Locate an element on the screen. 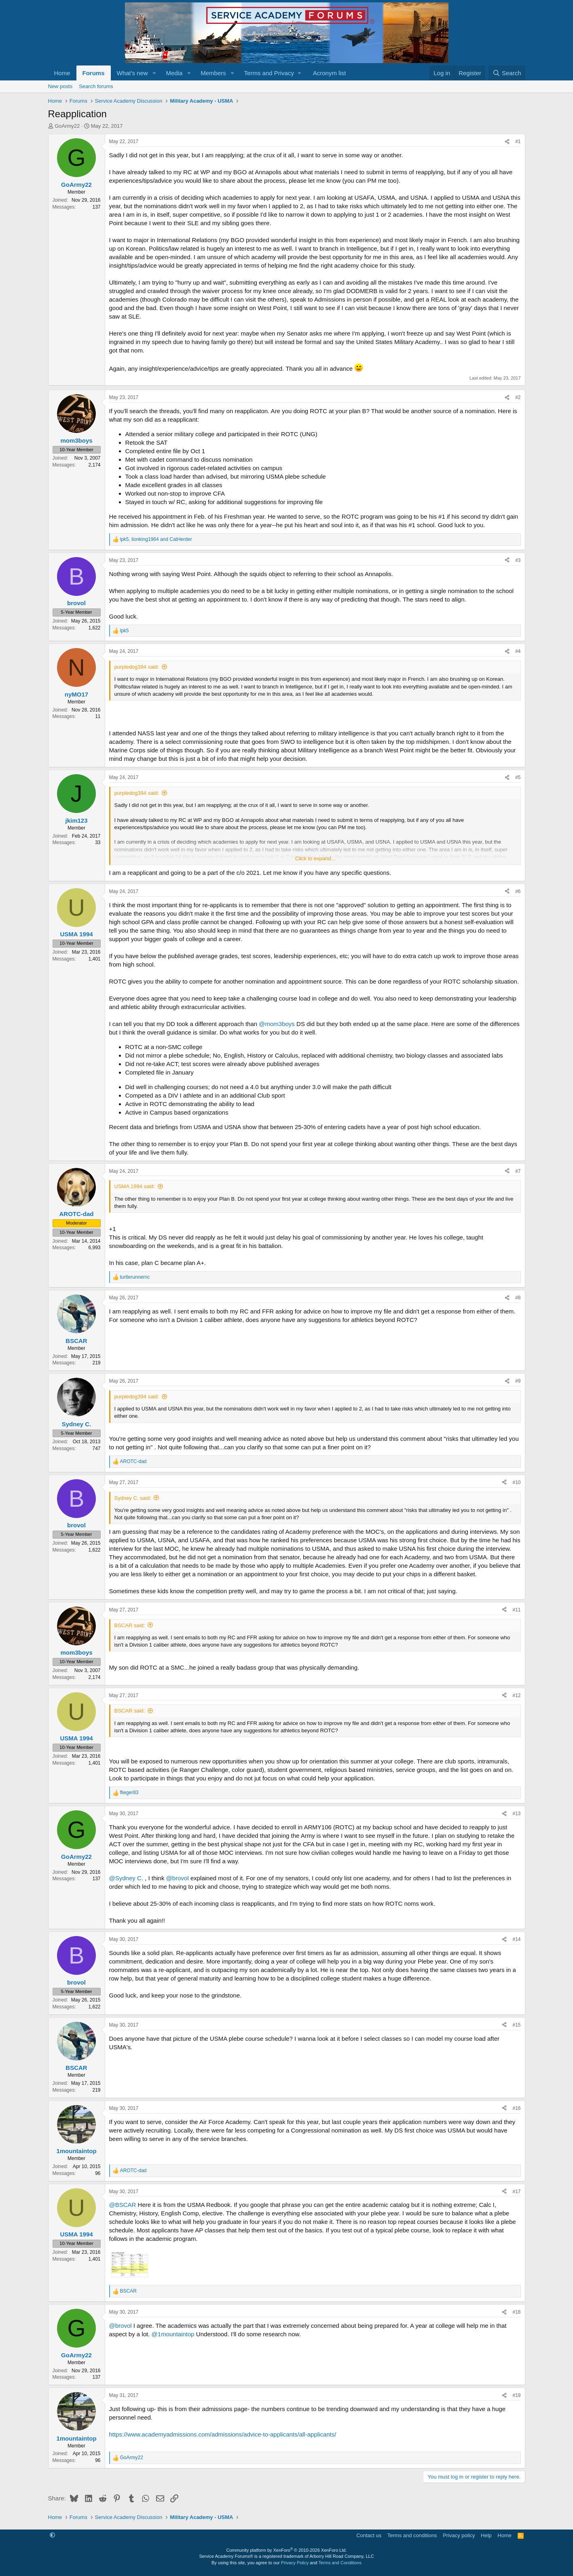 The width and height of the screenshot is (573, 2576). #13 is located at coordinates (516, 1813).